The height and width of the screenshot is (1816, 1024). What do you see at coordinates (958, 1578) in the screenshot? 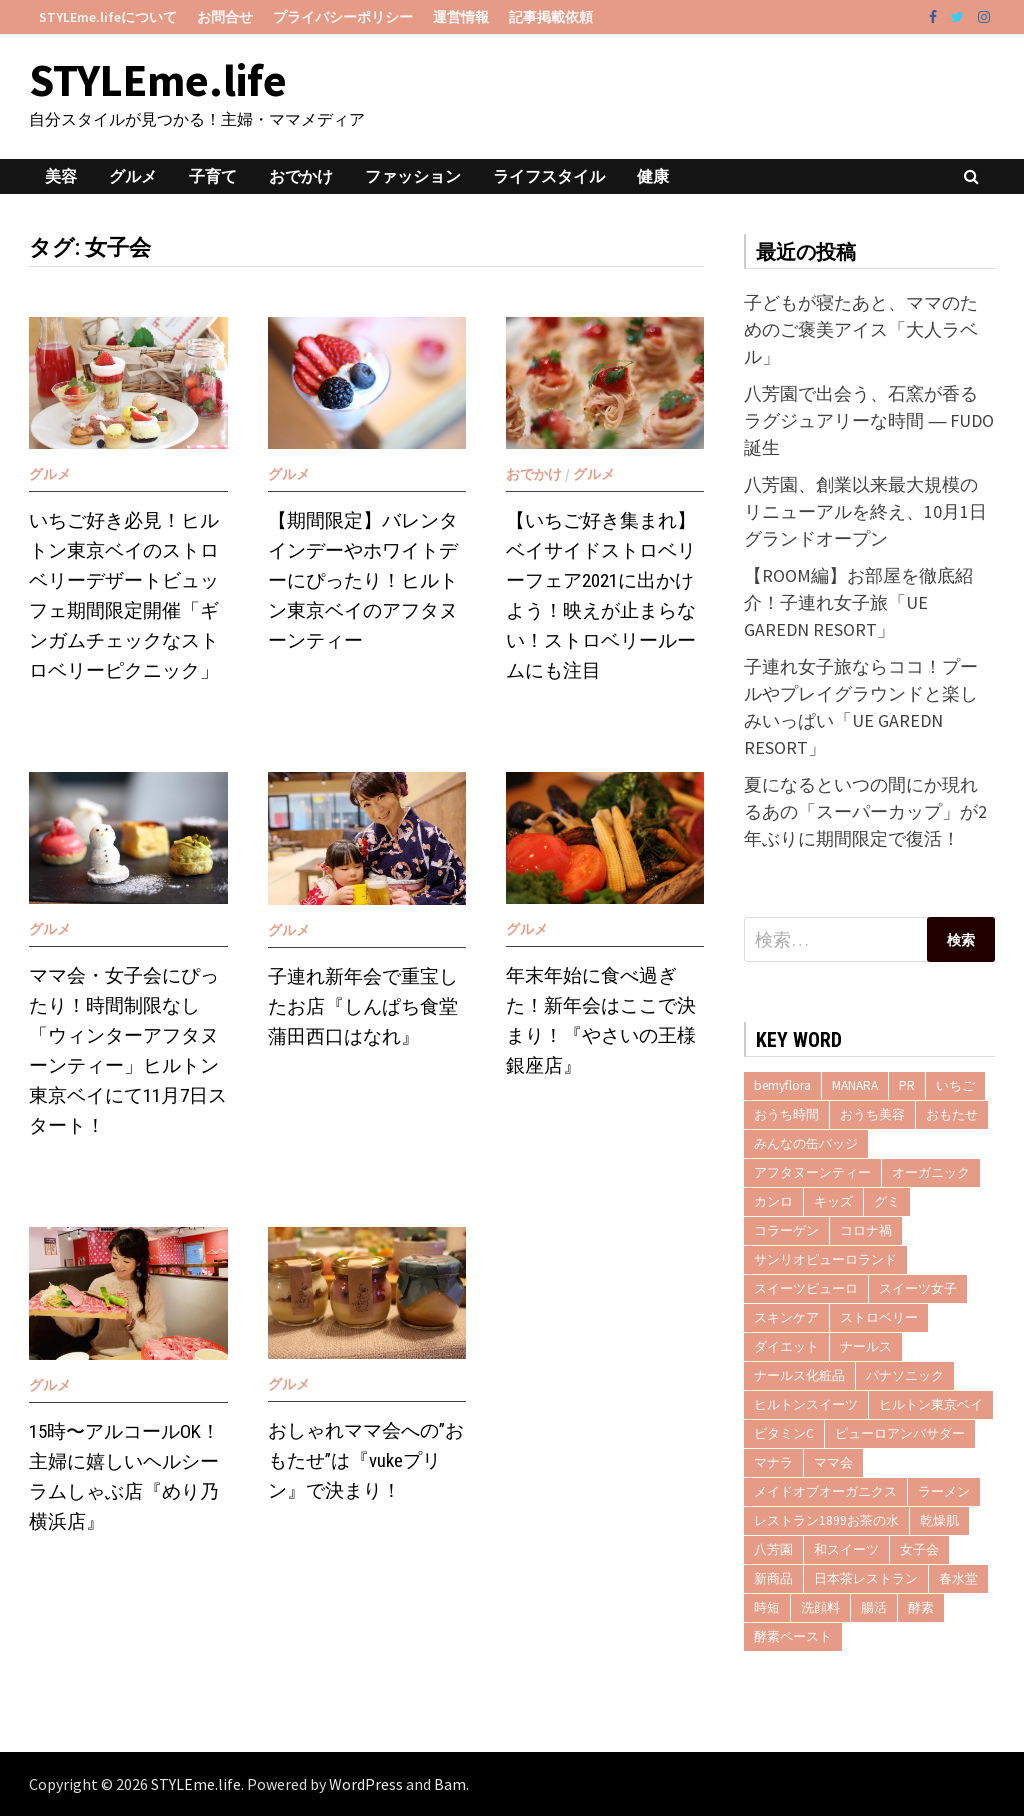
I see `春水堂` at bounding box center [958, 1578].